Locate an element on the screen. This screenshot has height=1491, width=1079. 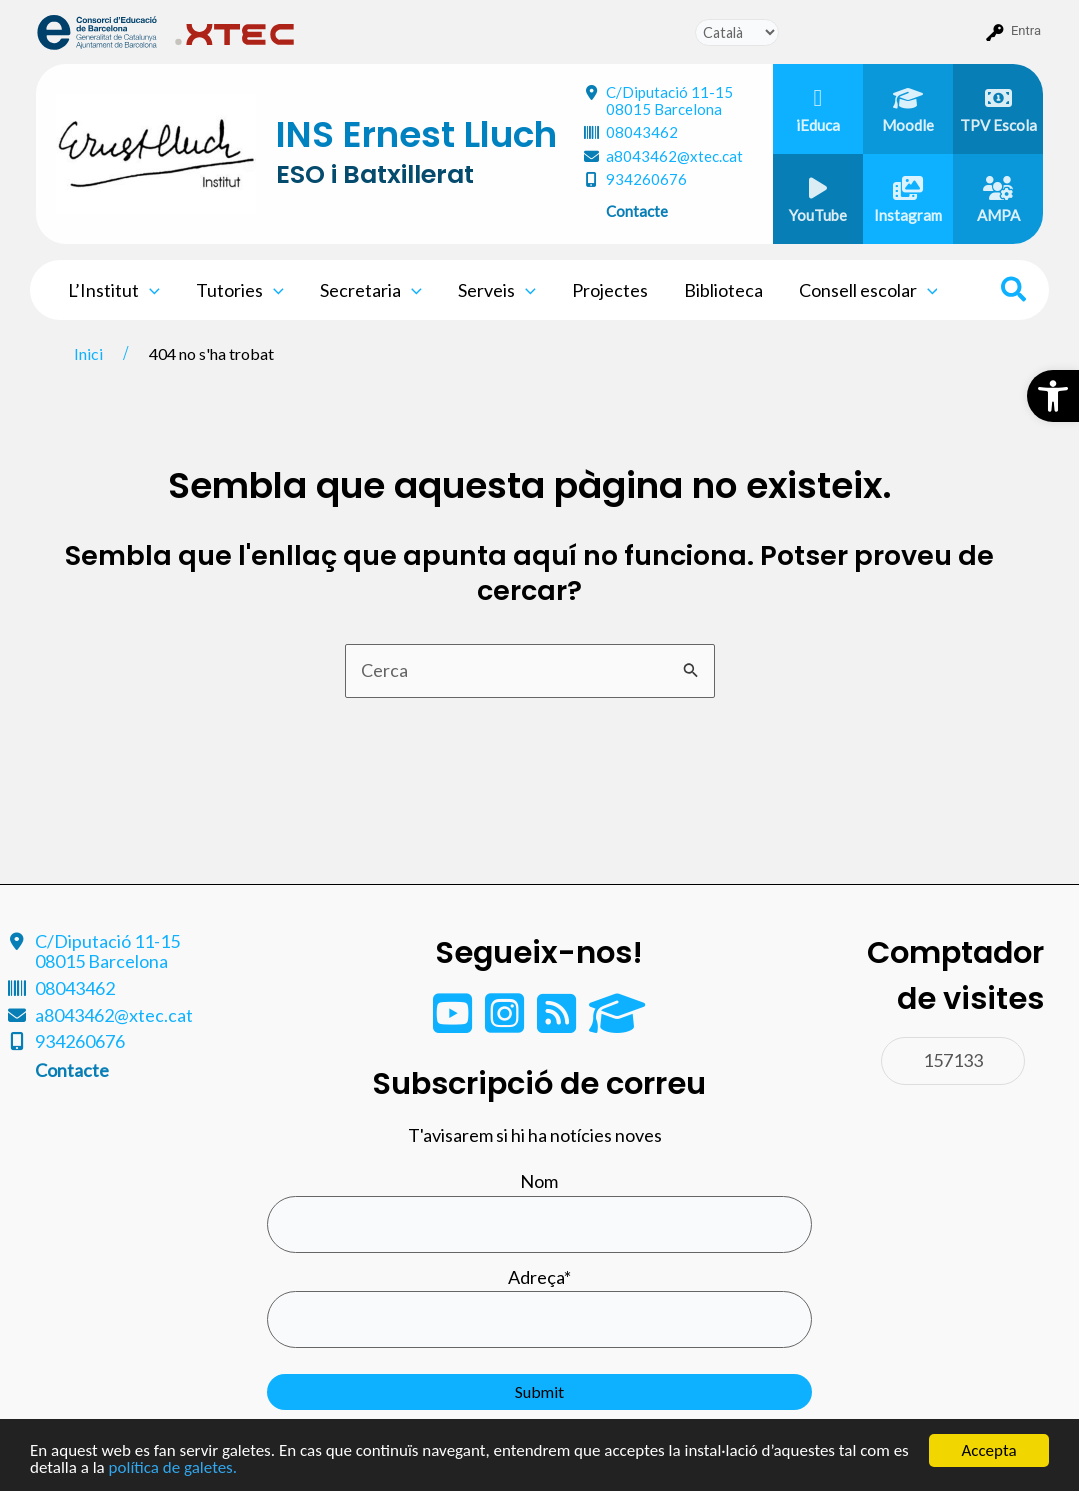
Tutories is located at coordinates (240, 290).